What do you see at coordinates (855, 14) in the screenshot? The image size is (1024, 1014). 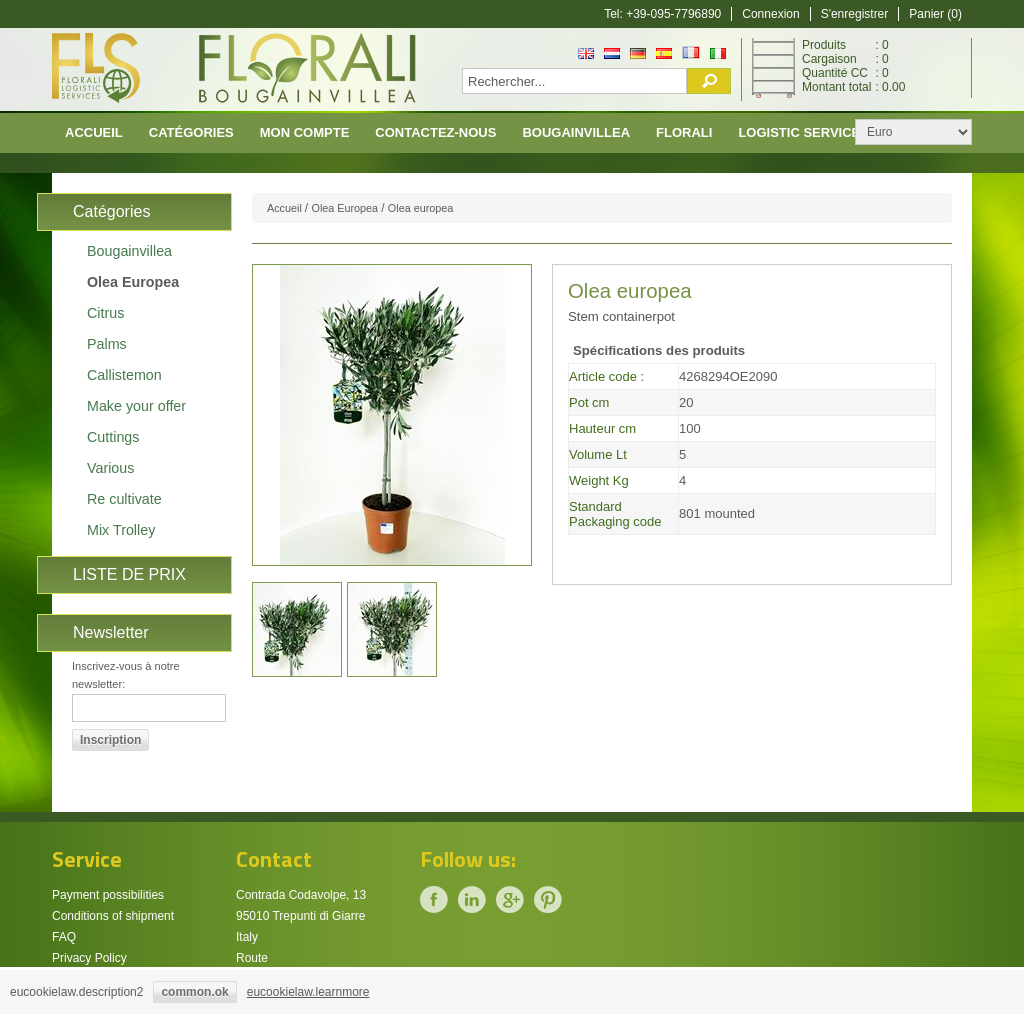 I see `S'enregistrer` at bounding box center [855, 14].